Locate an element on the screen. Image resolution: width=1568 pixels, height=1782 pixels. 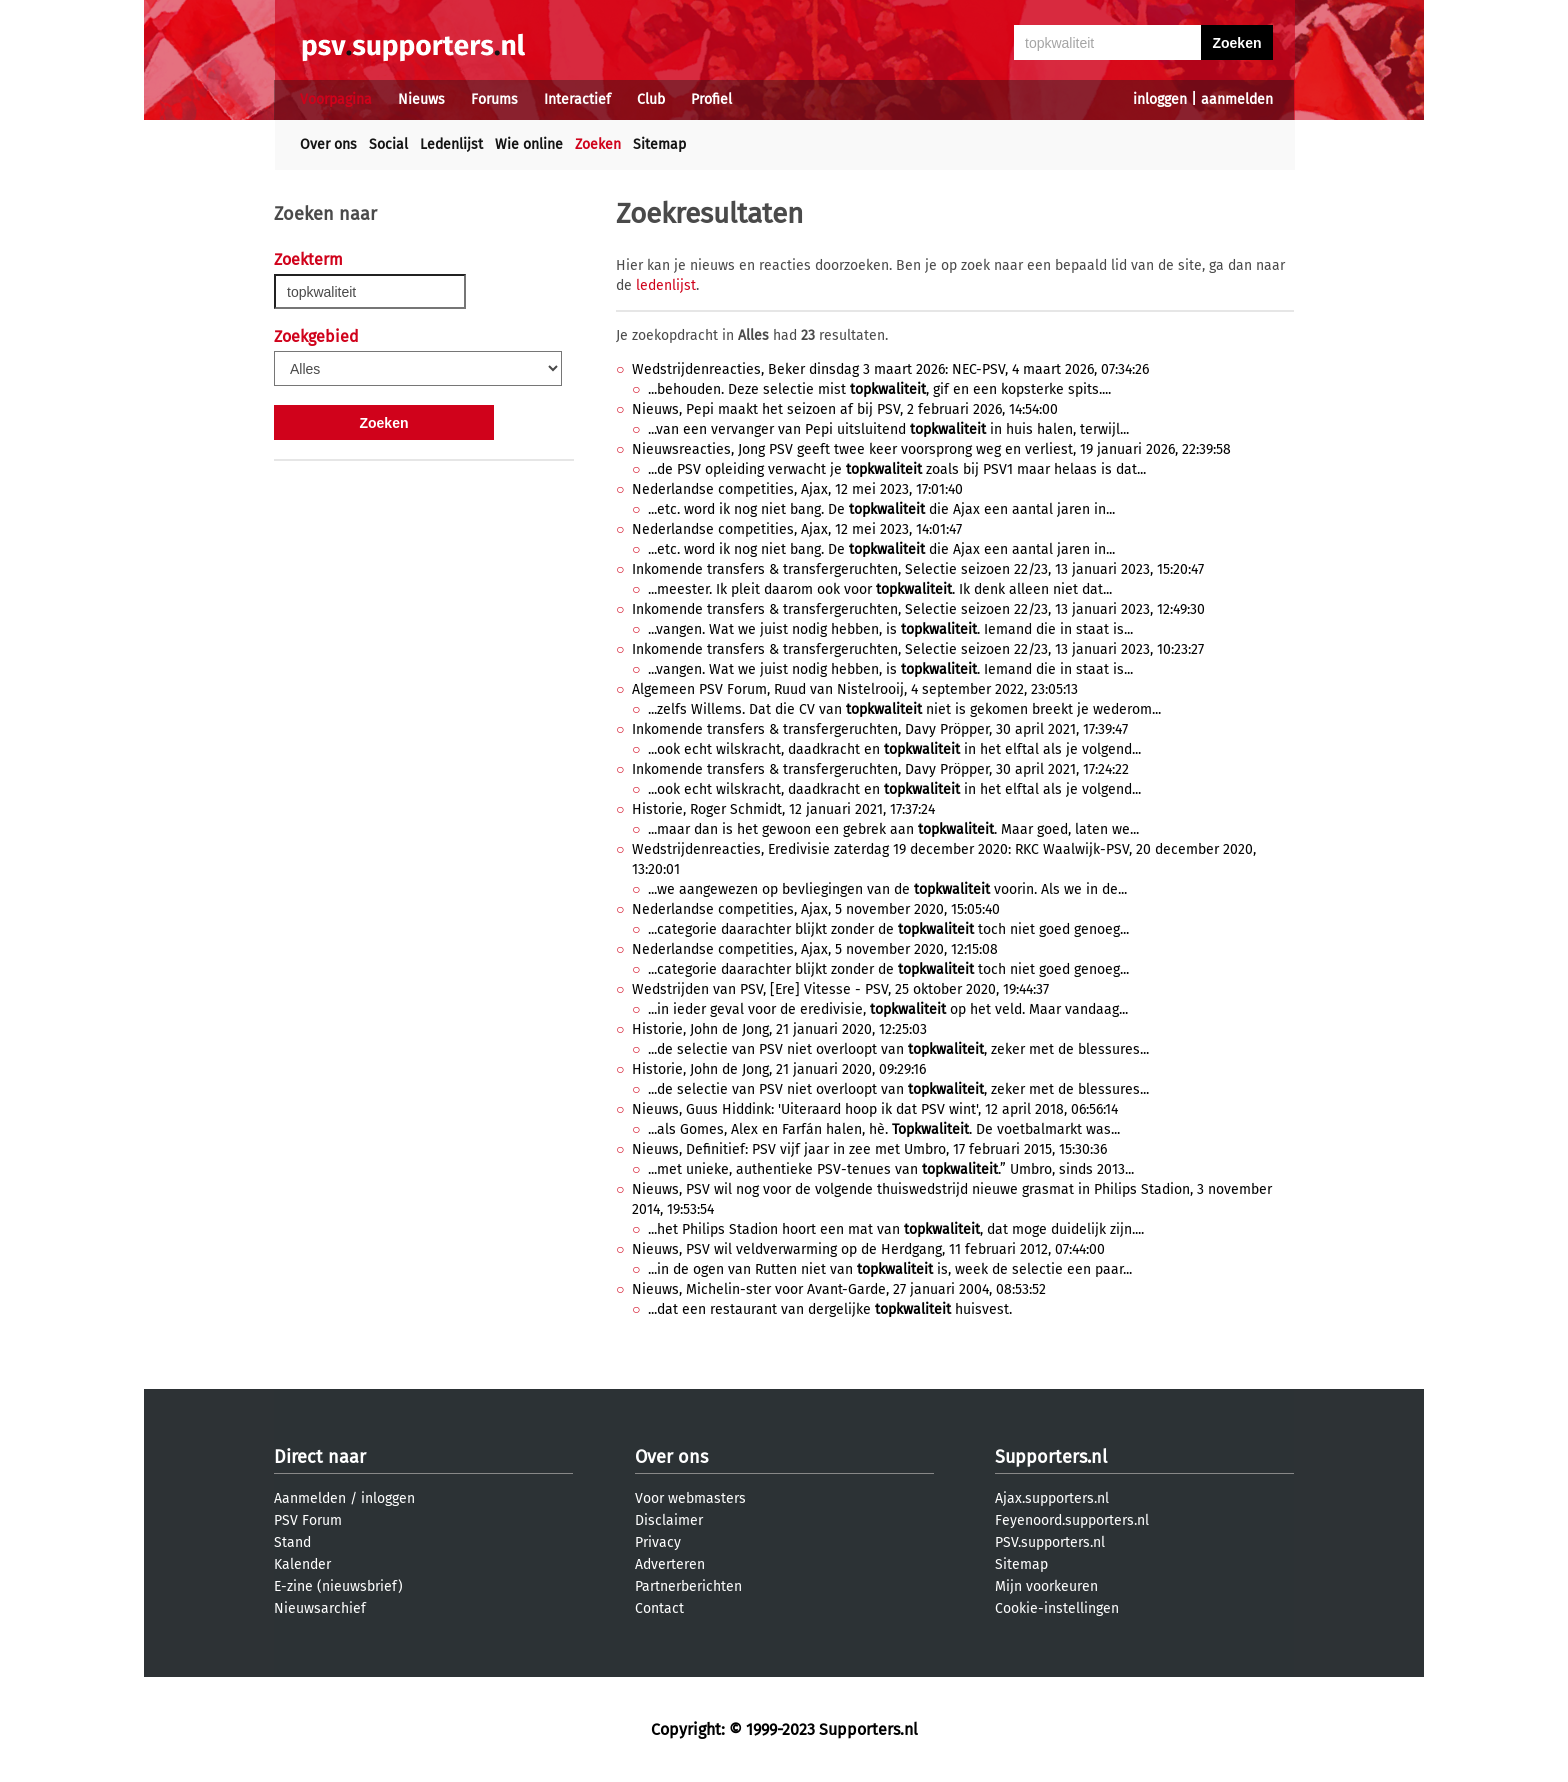
Voorpagina is located at coordinates (336, 99).